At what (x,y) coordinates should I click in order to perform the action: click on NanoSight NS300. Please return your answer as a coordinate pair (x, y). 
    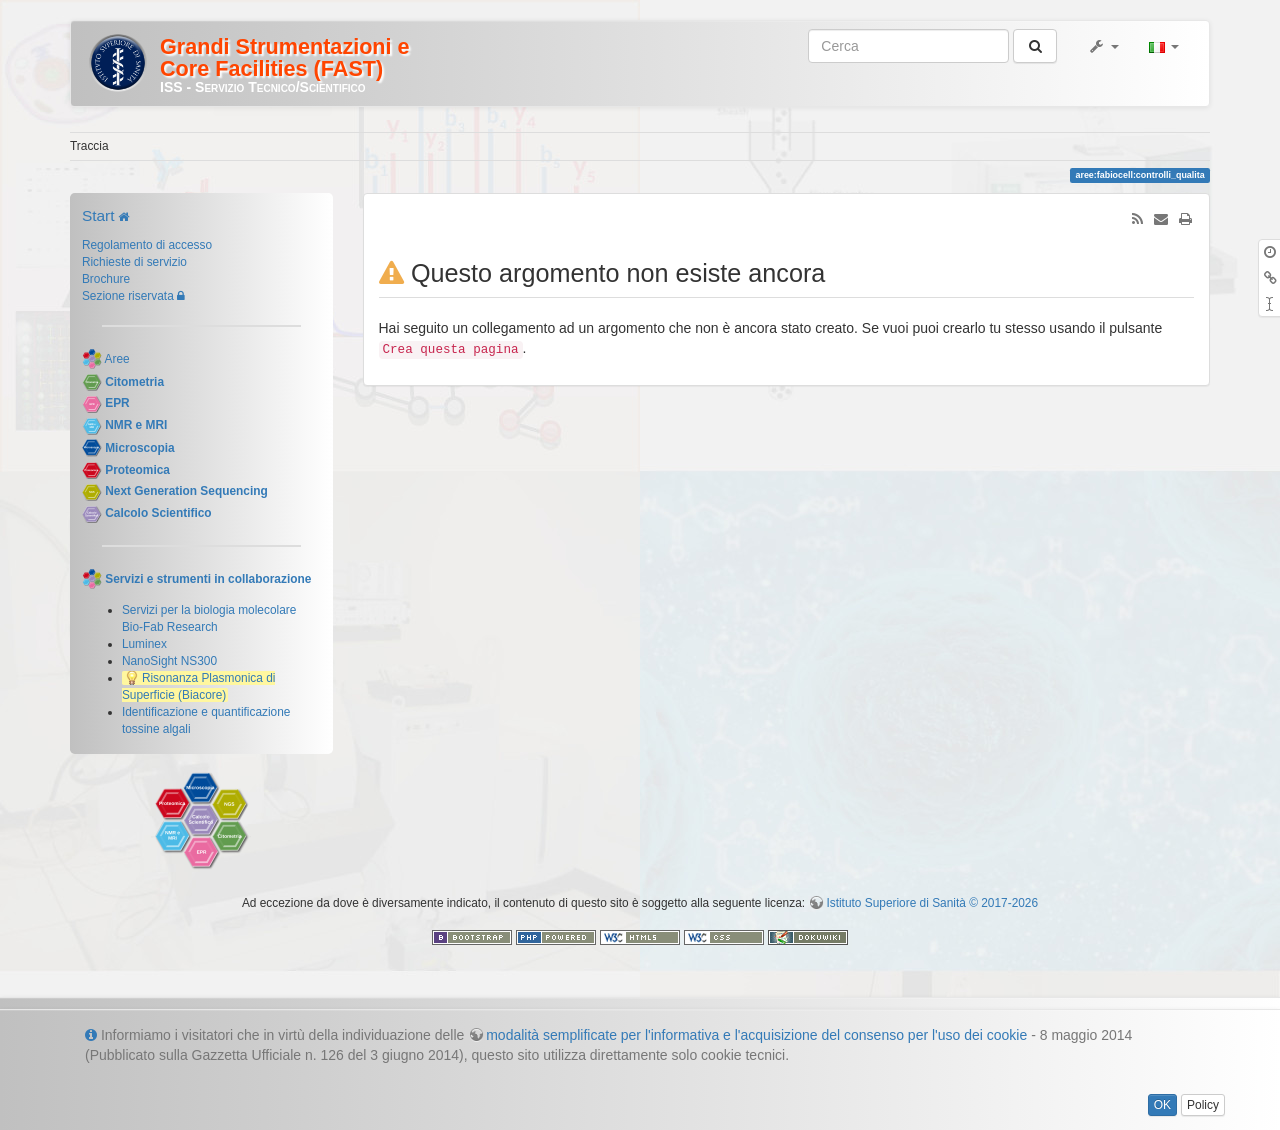
    Looking at the image, I should click on (169, 661).